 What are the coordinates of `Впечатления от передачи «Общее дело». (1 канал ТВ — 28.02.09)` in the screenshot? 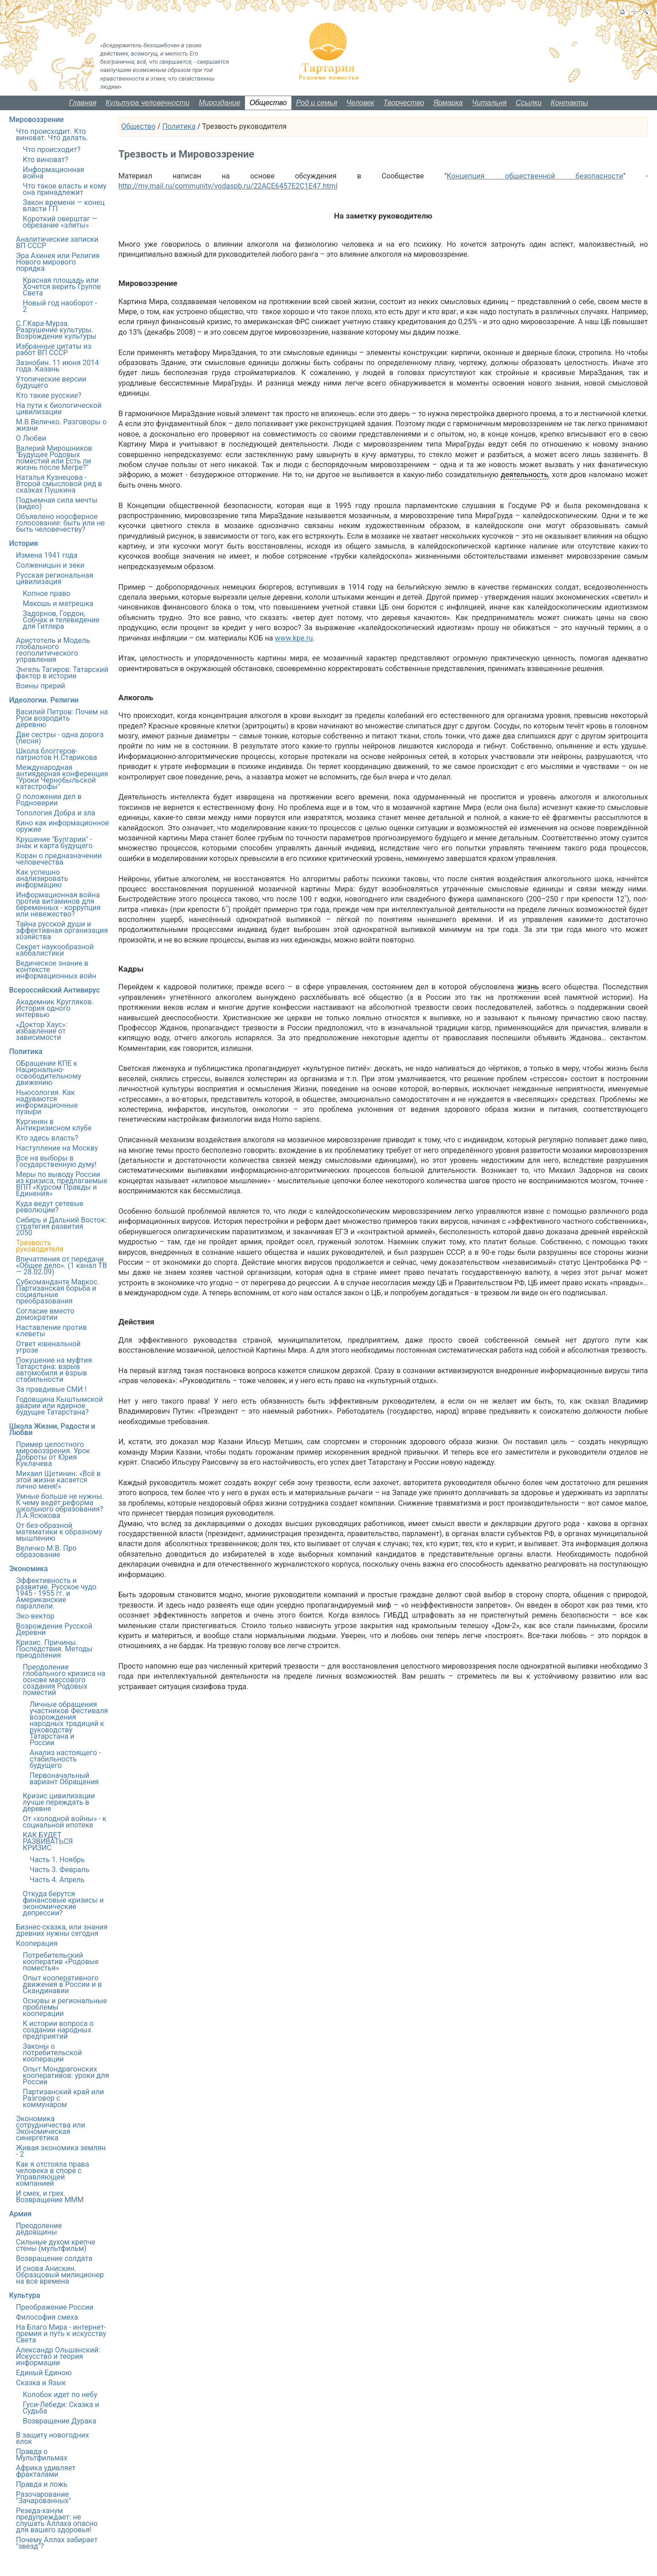 It's located at (61, 1265).